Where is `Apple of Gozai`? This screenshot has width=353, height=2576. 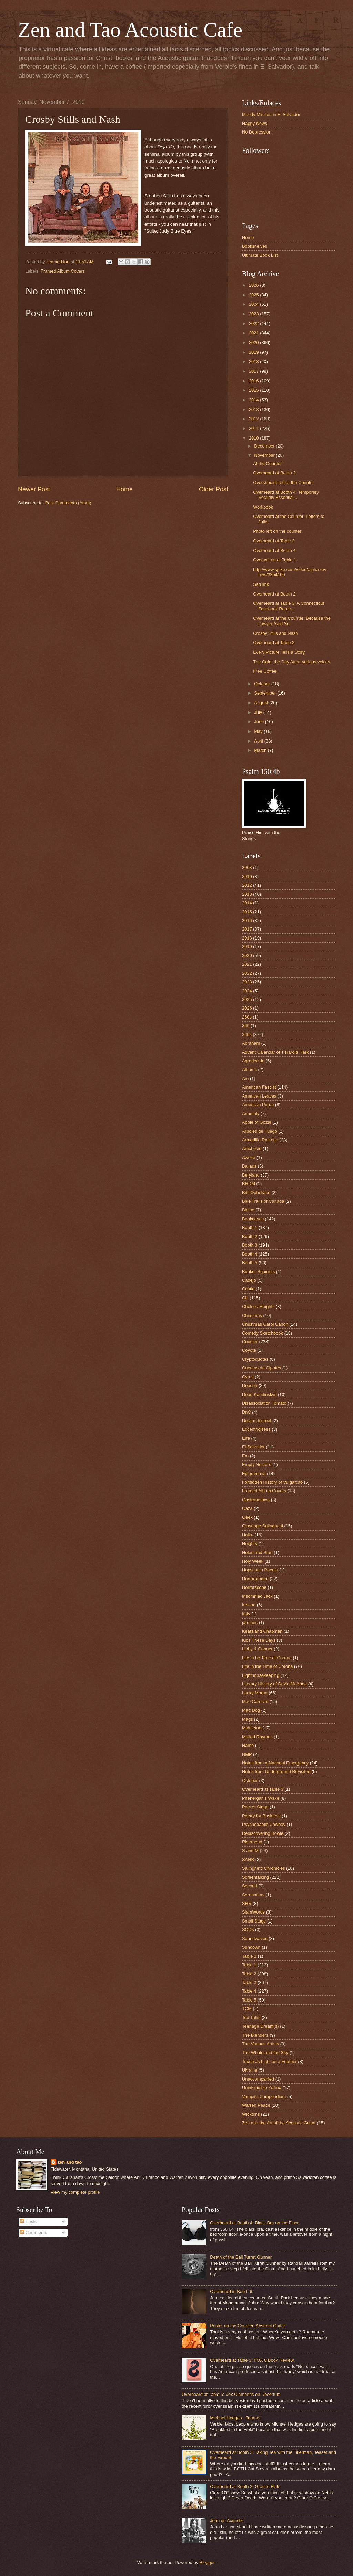
Apple of Gozai is located at coordinates (256, 1122).